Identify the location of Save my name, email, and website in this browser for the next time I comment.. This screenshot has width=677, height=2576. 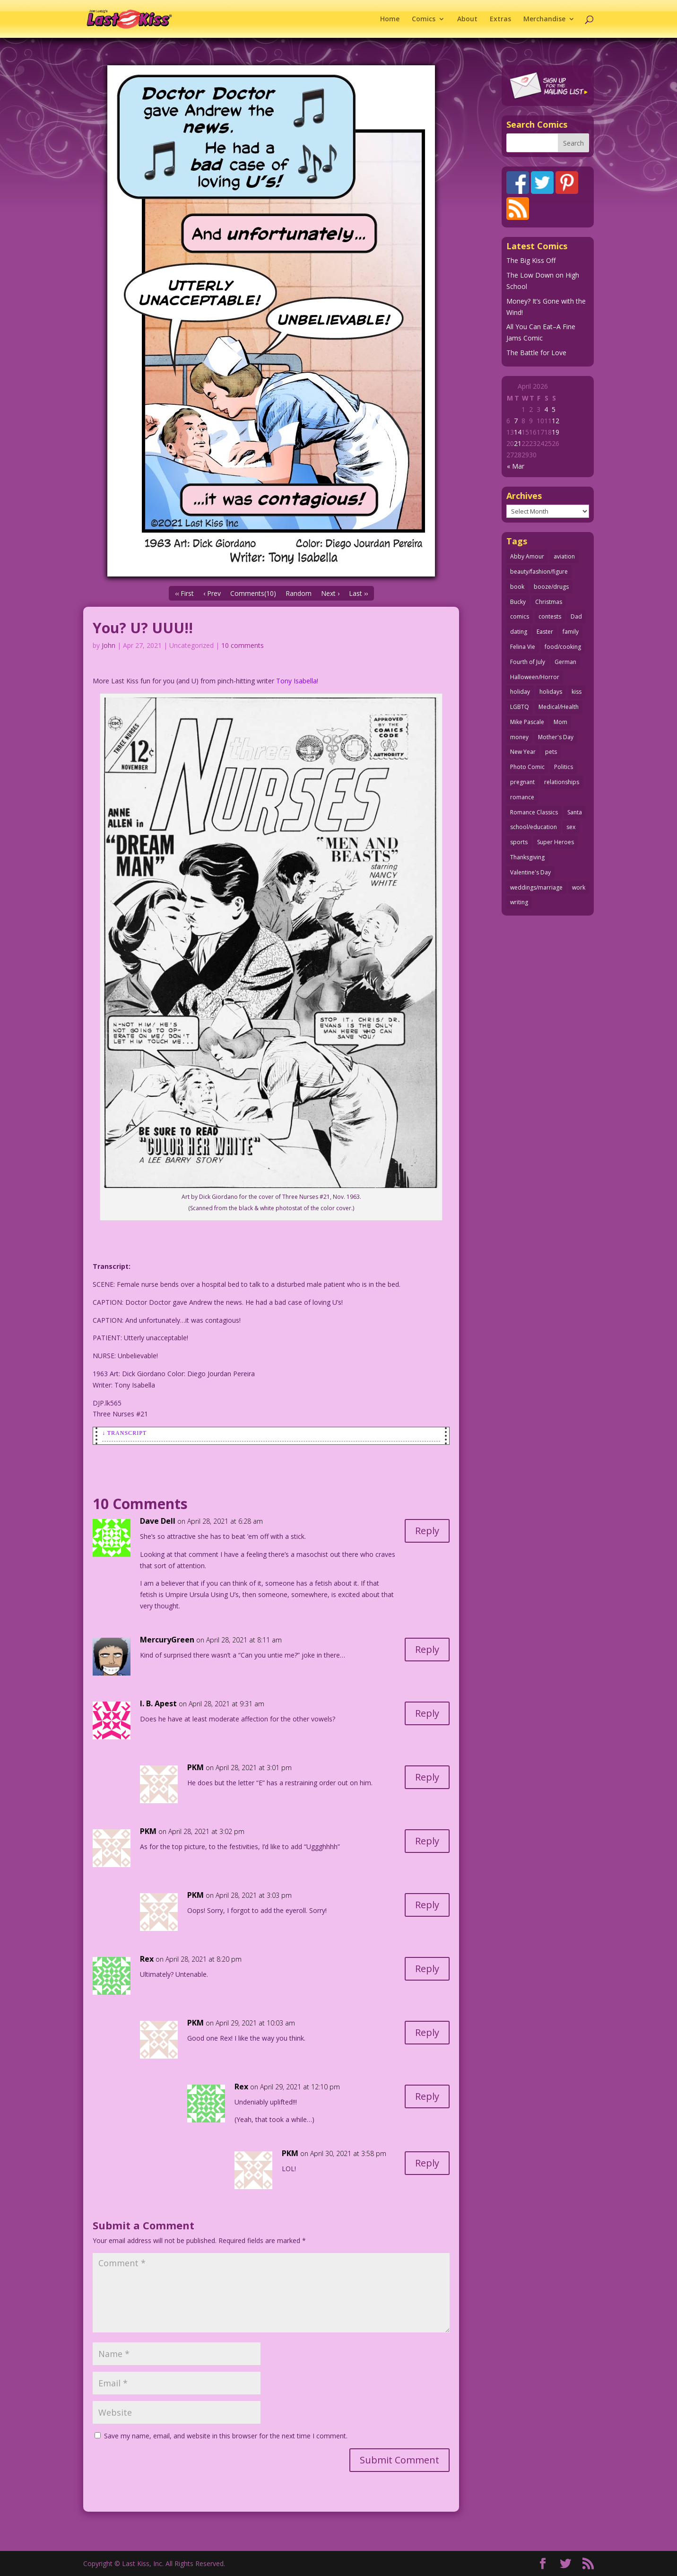
(225, 2435).